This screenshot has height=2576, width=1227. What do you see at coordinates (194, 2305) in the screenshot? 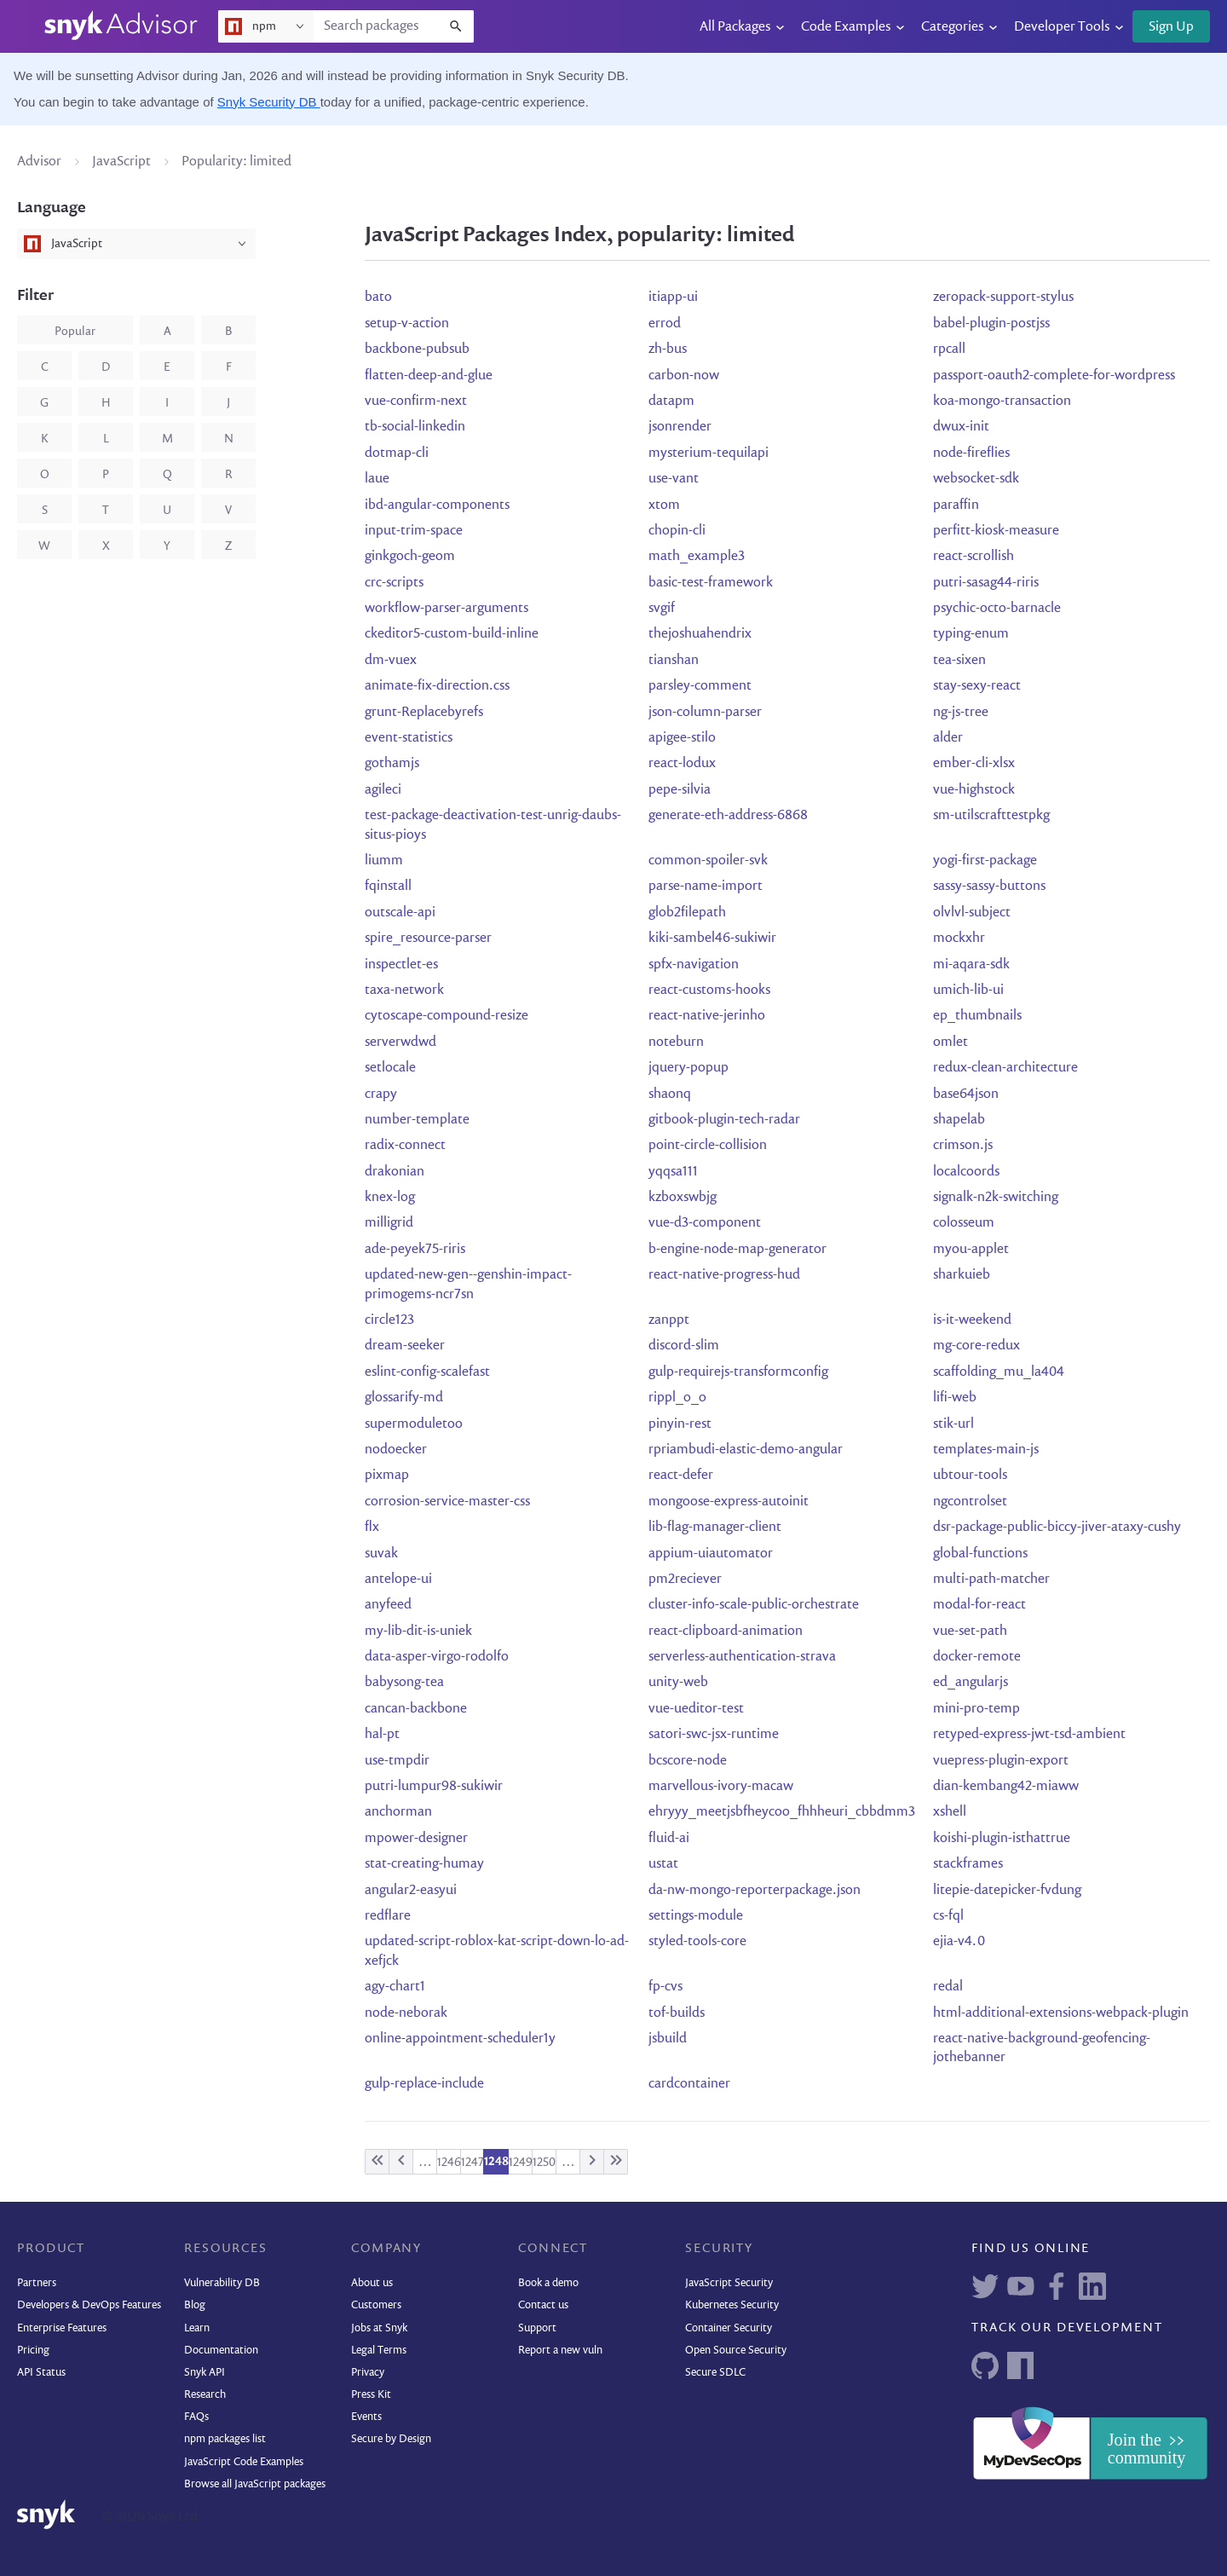
I see `Blog` at bounding box center [194, 2305].